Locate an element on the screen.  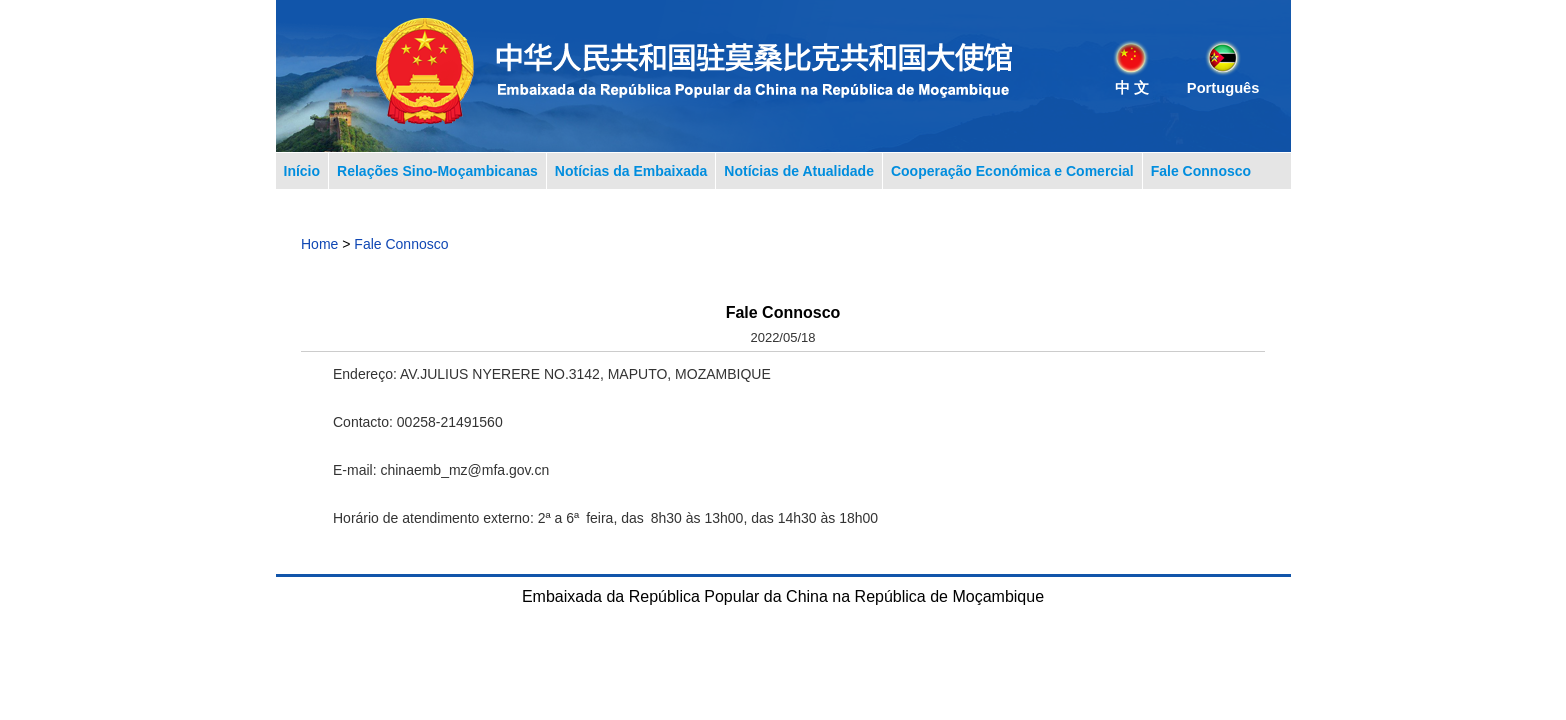
Notícias de Atualidade is located at coordinates (799, 171).